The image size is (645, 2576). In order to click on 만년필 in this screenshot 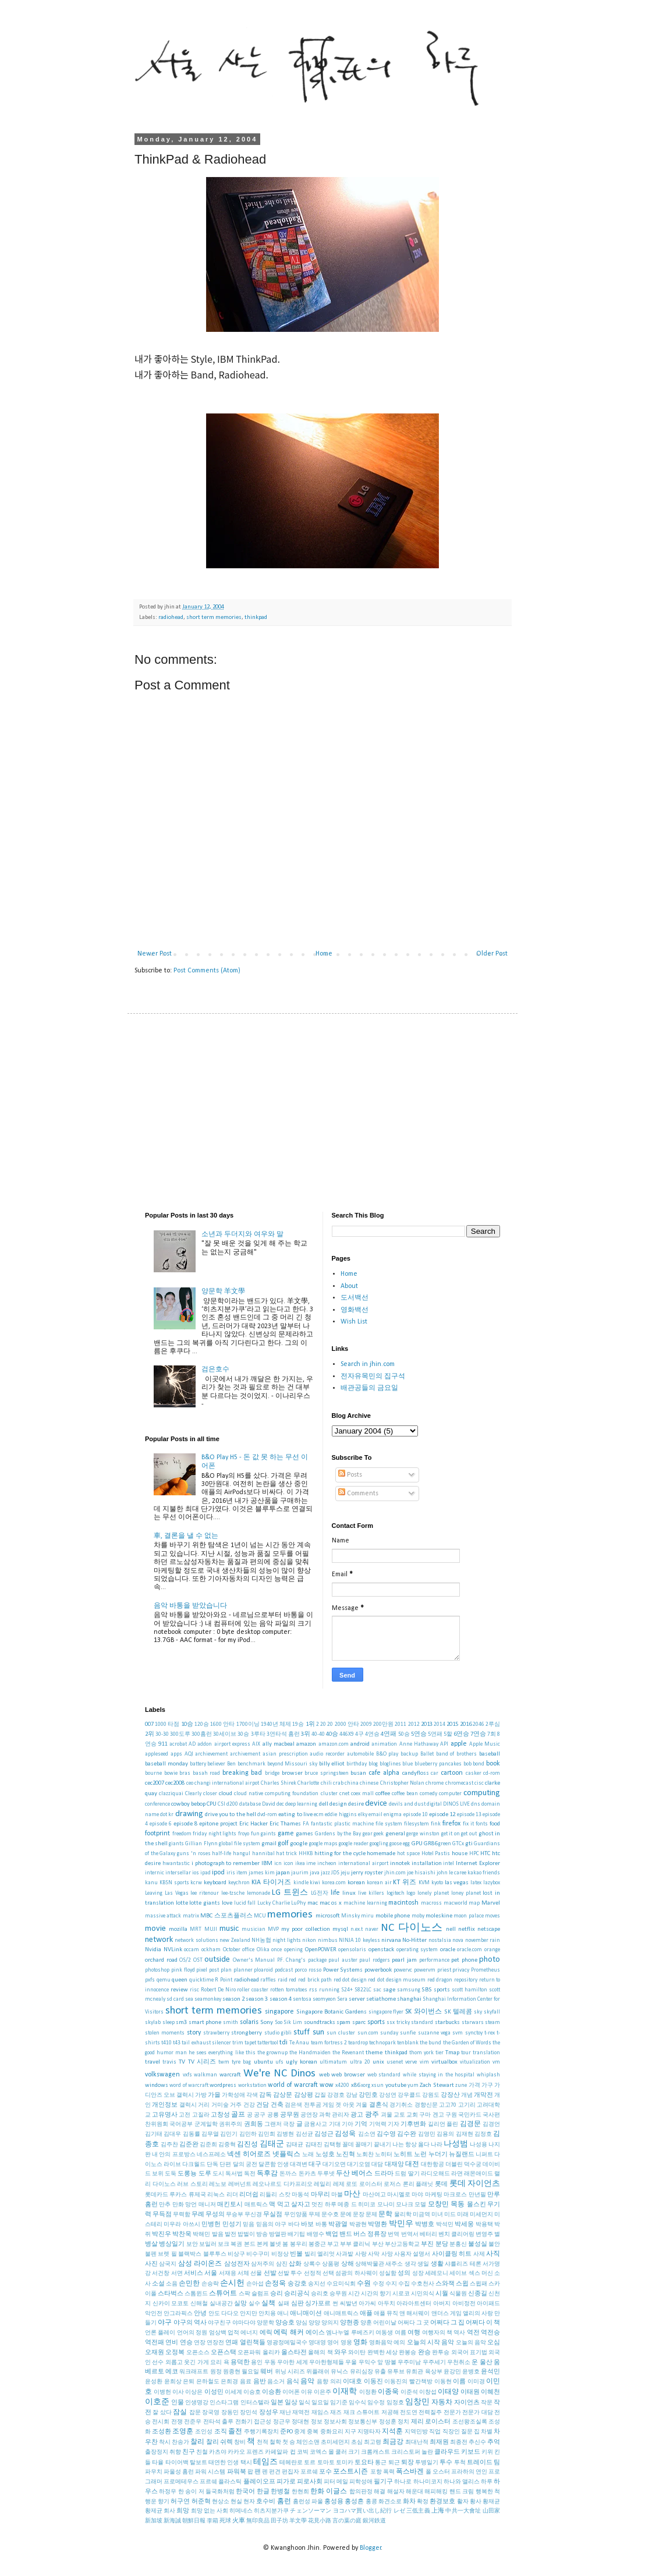, I will do `click(477, 2195)`.